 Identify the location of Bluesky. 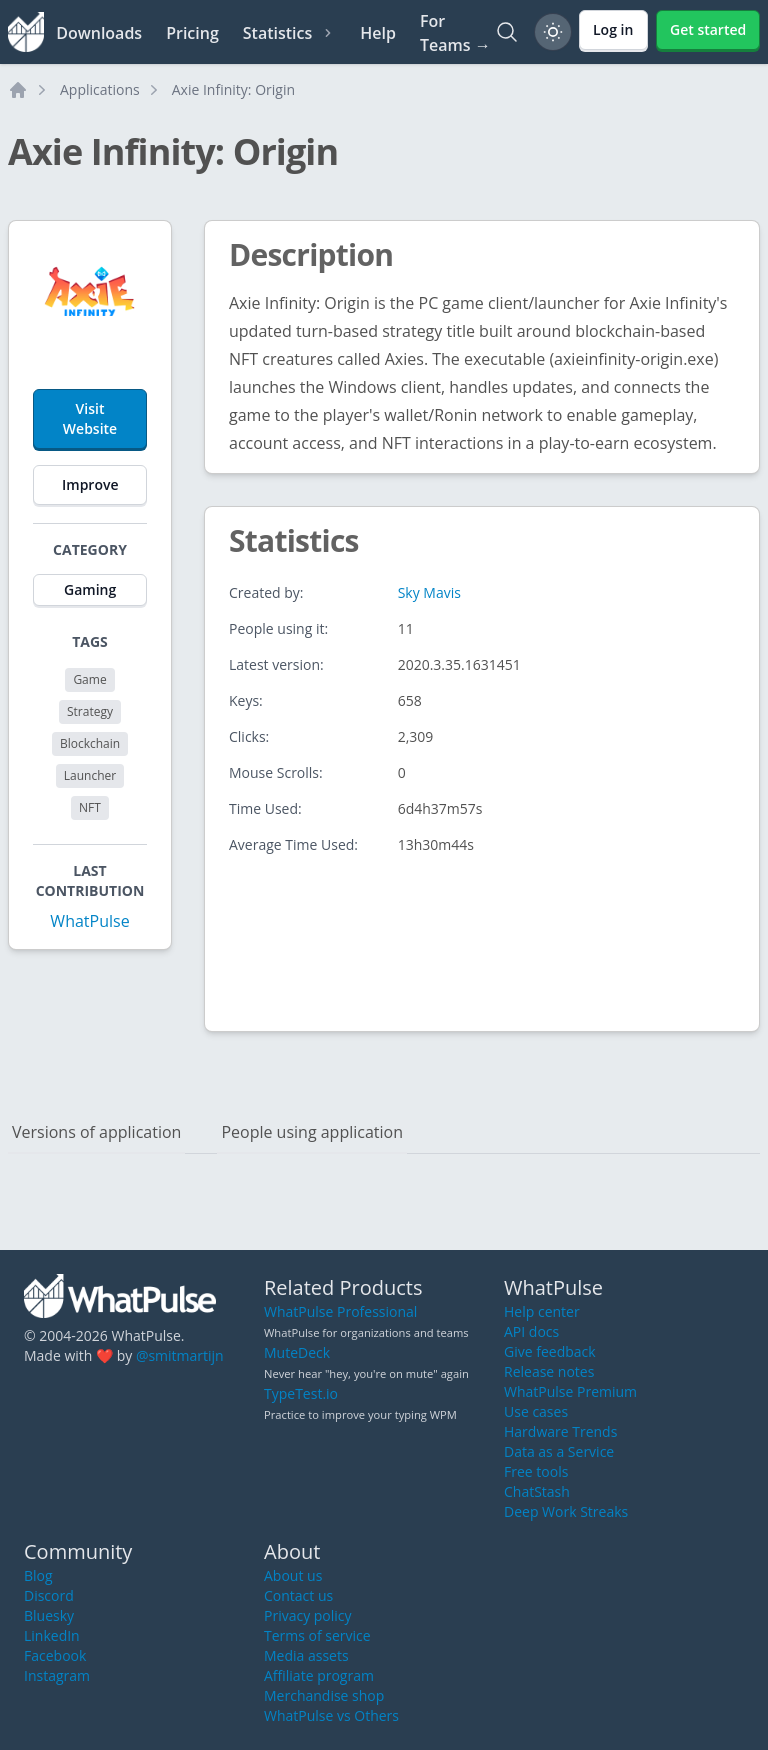
(49, 1615).